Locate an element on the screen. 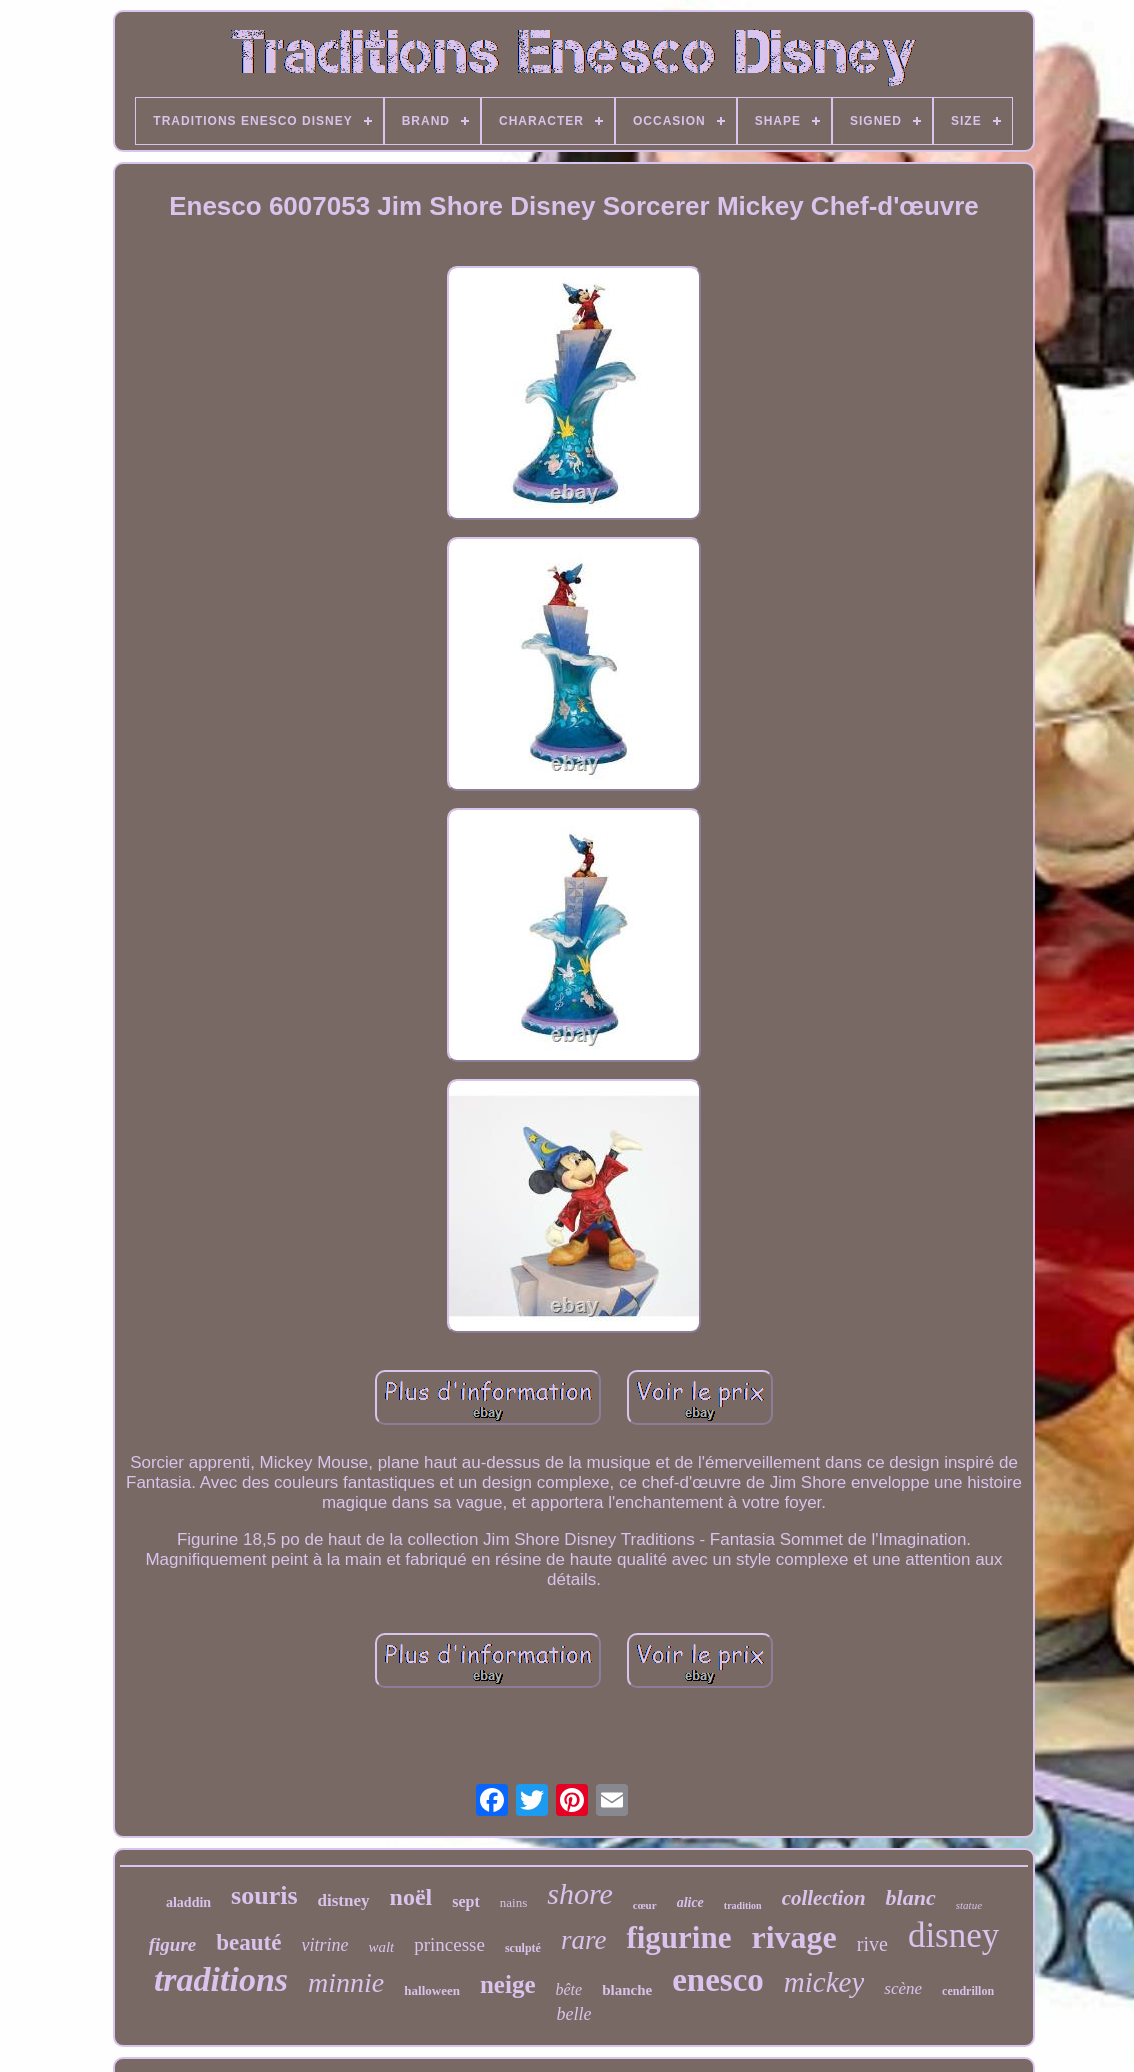 This screenshot has height=2072, width=1134. souris is located at coordinates (264, 1895).